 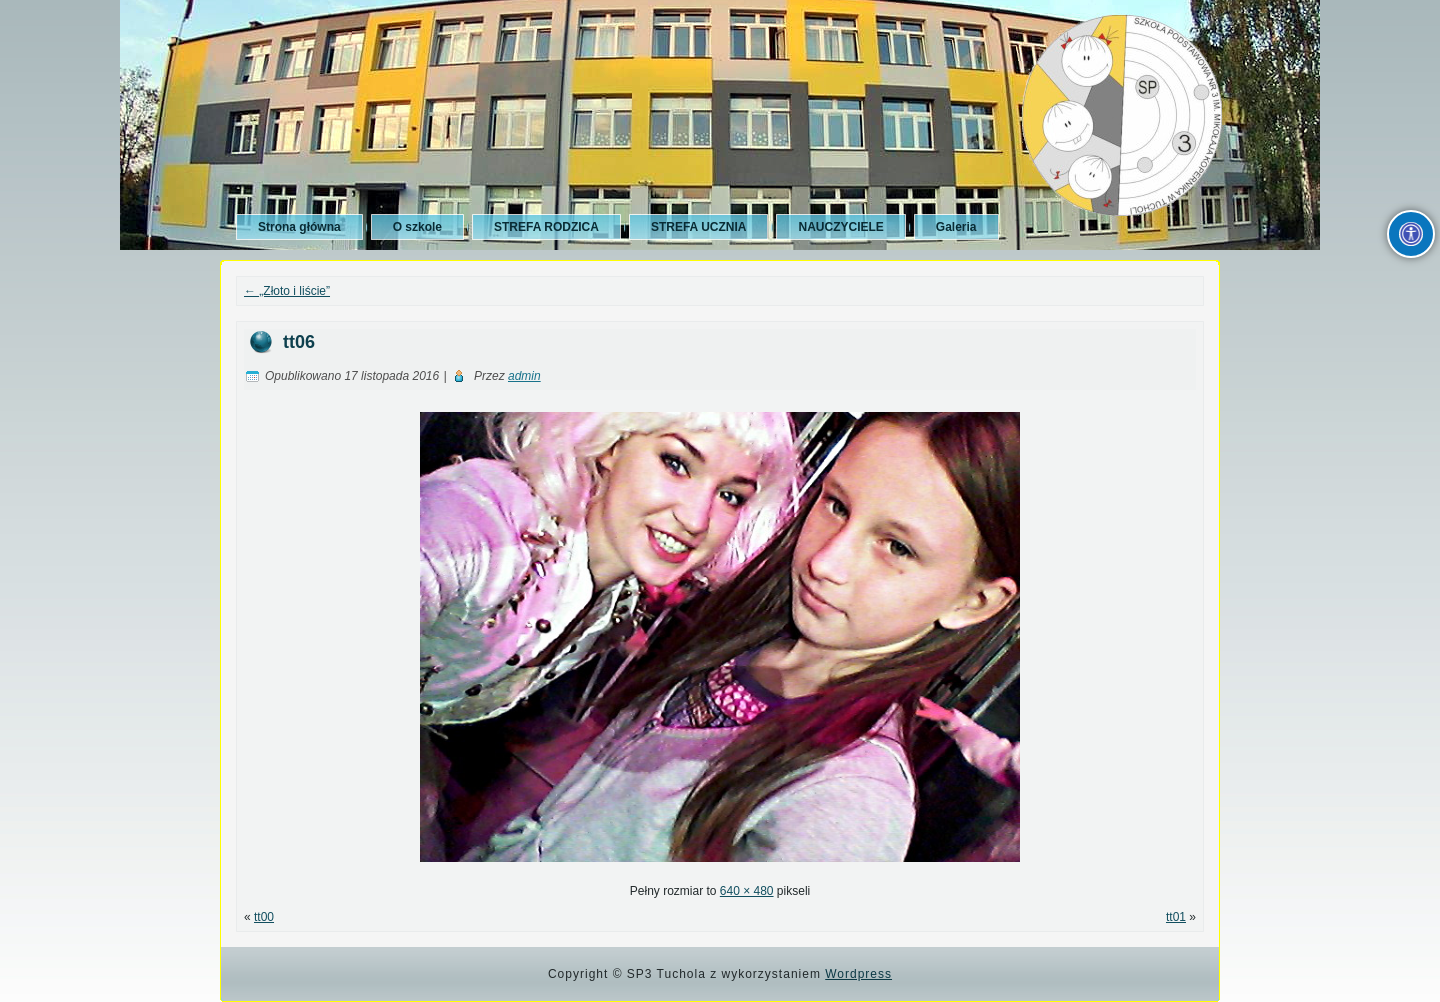 I want to click on „Złoto i liście”, so click(x=287, y=291).